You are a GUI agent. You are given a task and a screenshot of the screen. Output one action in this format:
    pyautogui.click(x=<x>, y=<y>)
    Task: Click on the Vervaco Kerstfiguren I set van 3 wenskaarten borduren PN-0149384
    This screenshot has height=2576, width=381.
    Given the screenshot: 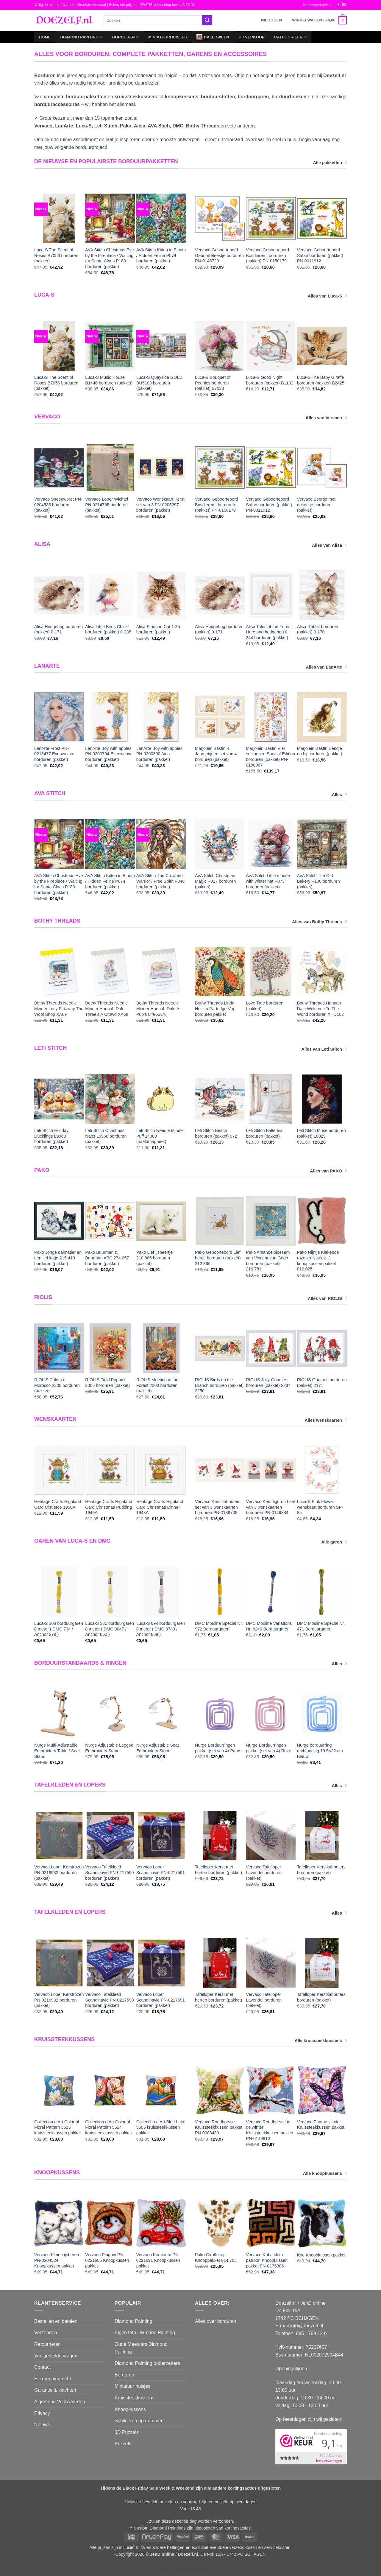 What is the action you would take?
    pyautogui.click(x=270, y=1507)
    